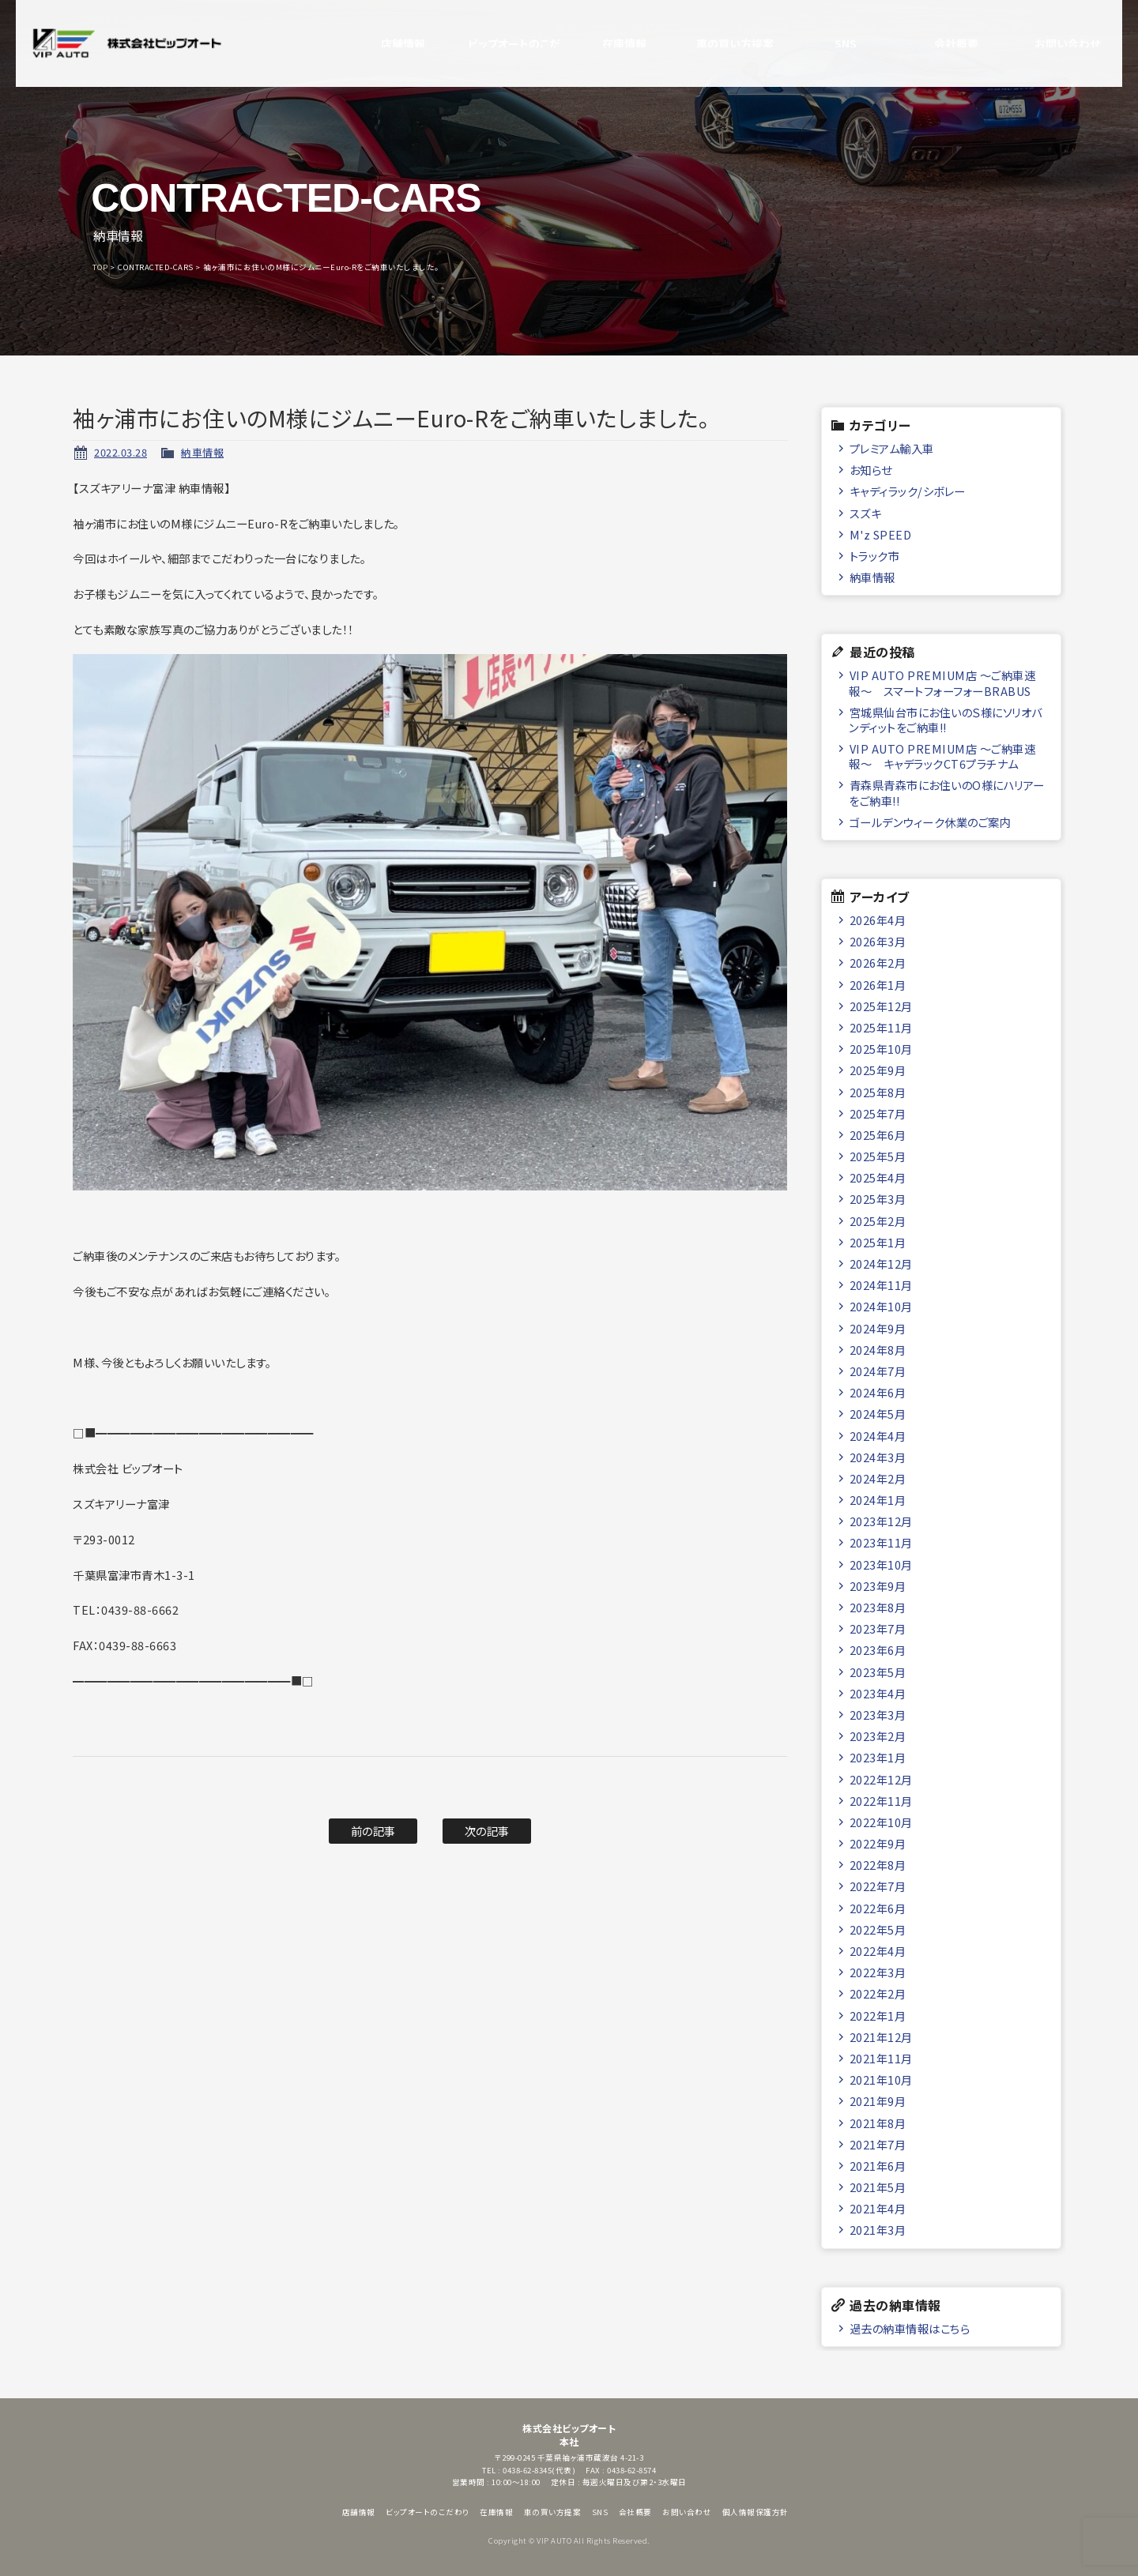  What do you see at coordinates (881, 1027) in the screenshot?
I see `2025年11月` at bounding box center [881, 1027].